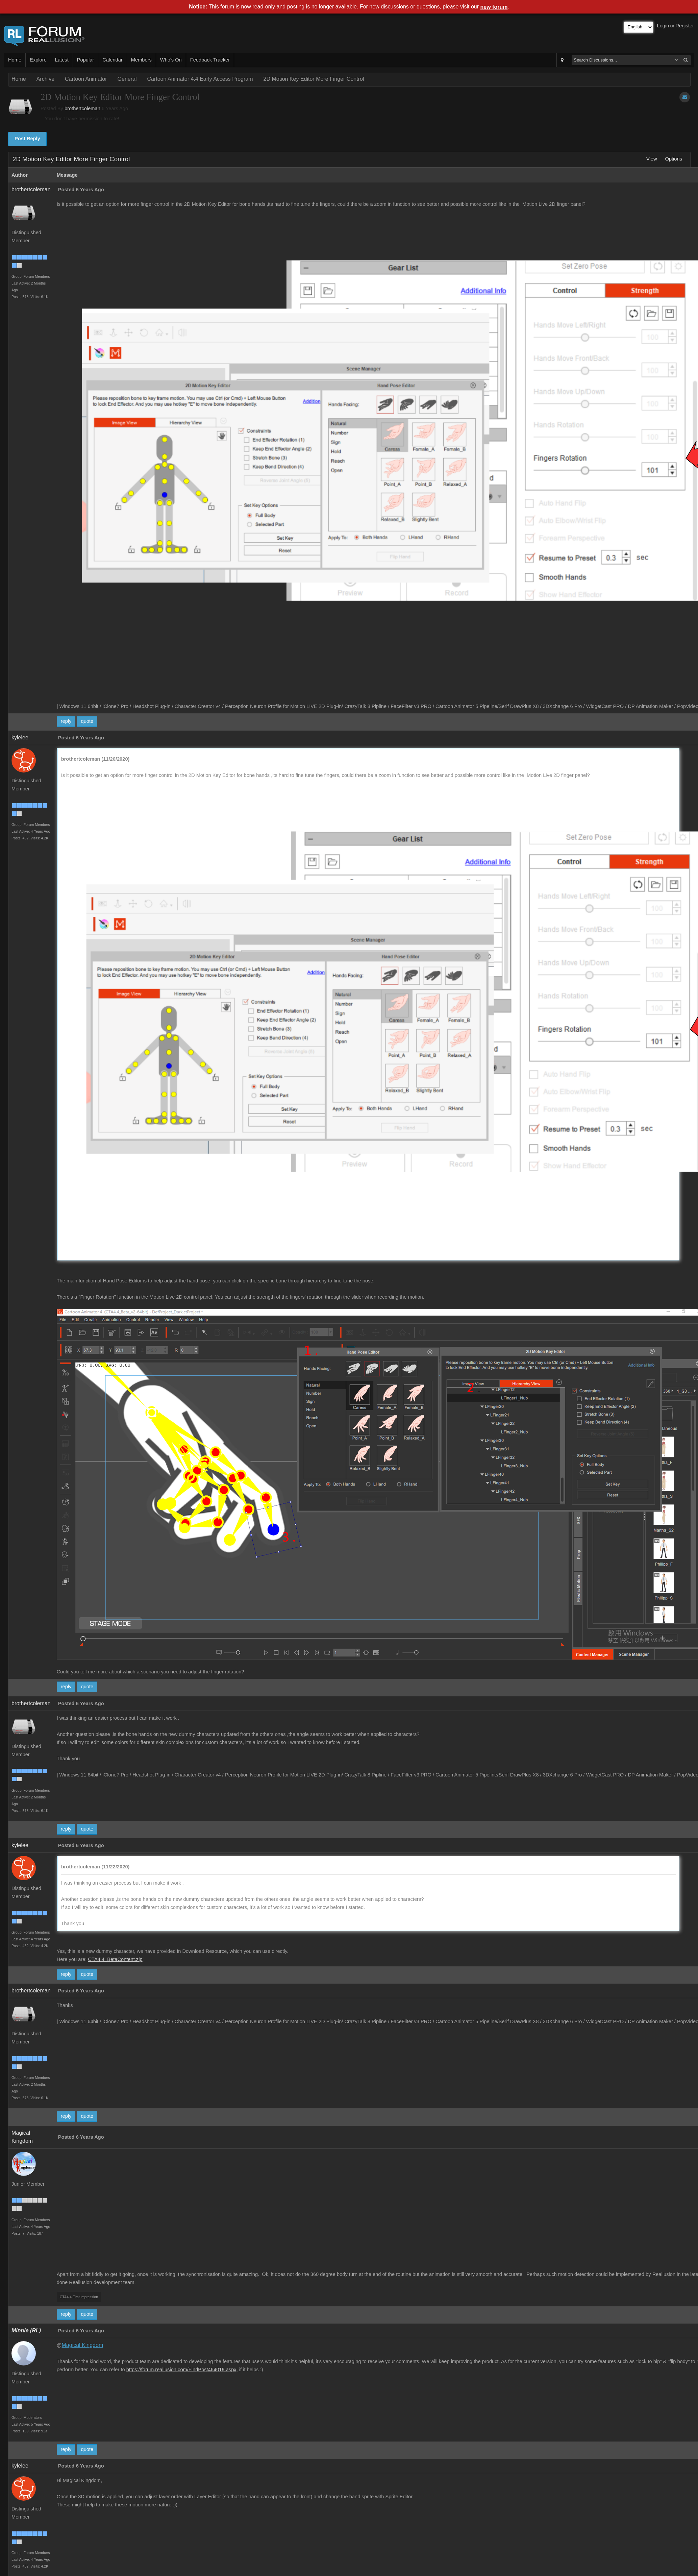 This screenshot has width=698, height=2576. I want to click on Feedback Tracker, so click(210, 60).